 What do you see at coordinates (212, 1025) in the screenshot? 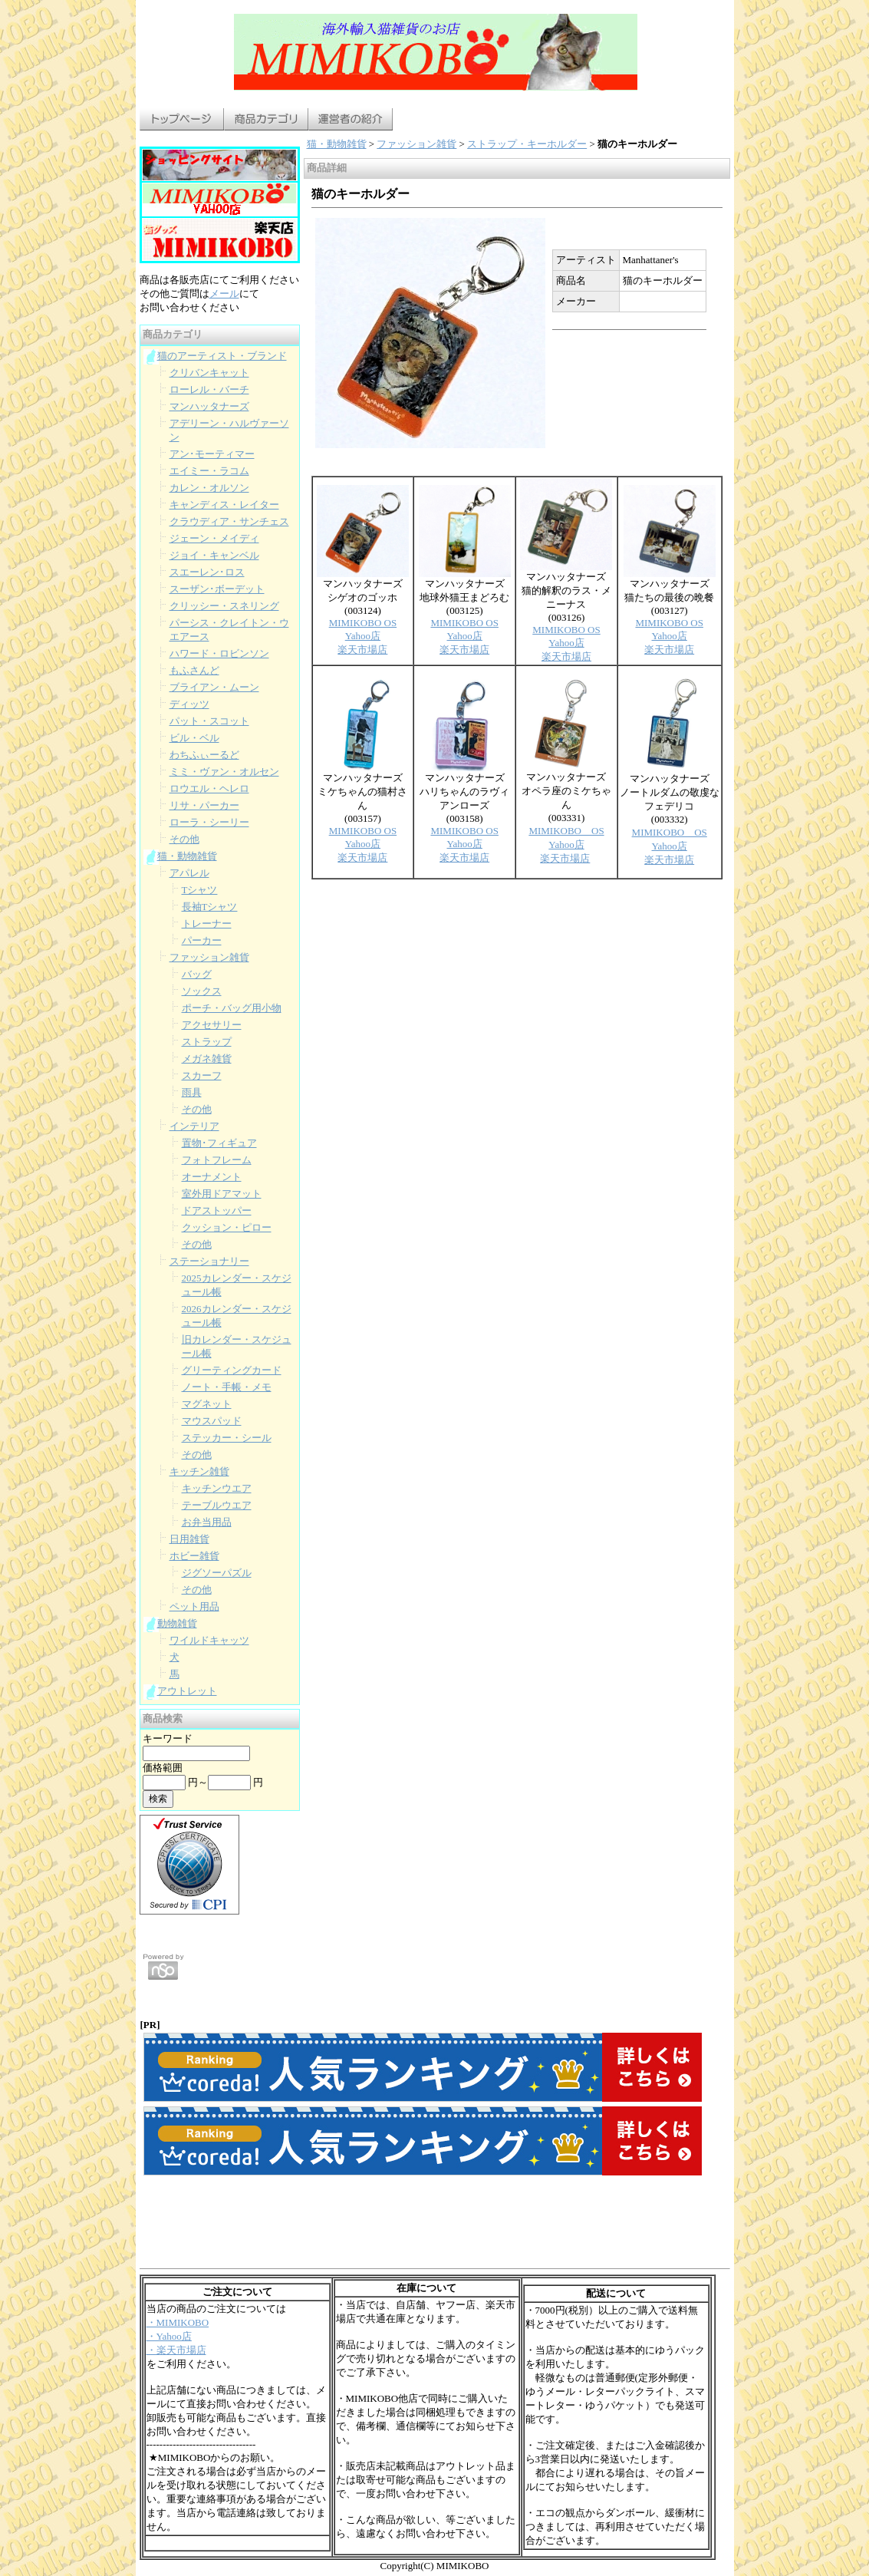
I see `アクセサリー` at bounding box center [212, 1025].